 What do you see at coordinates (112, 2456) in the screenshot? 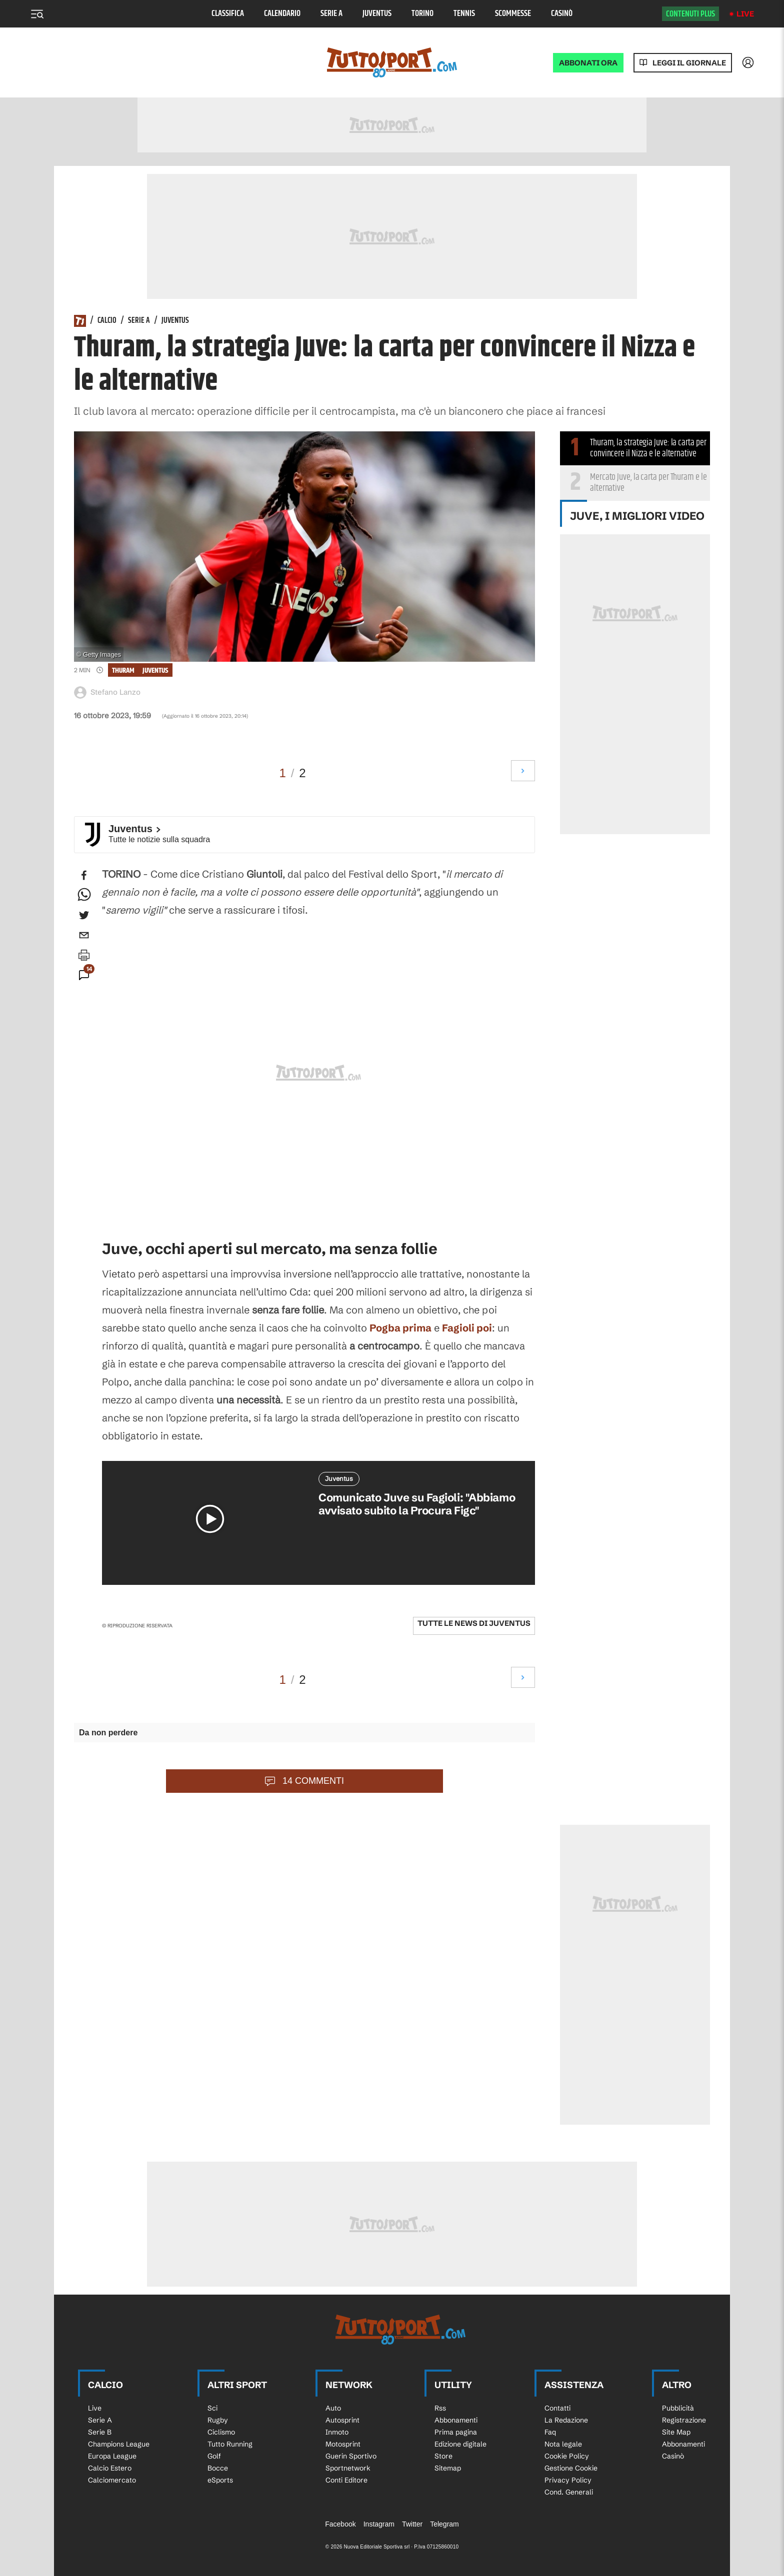
I see `Europa League` at bounding box center [112, 2456].